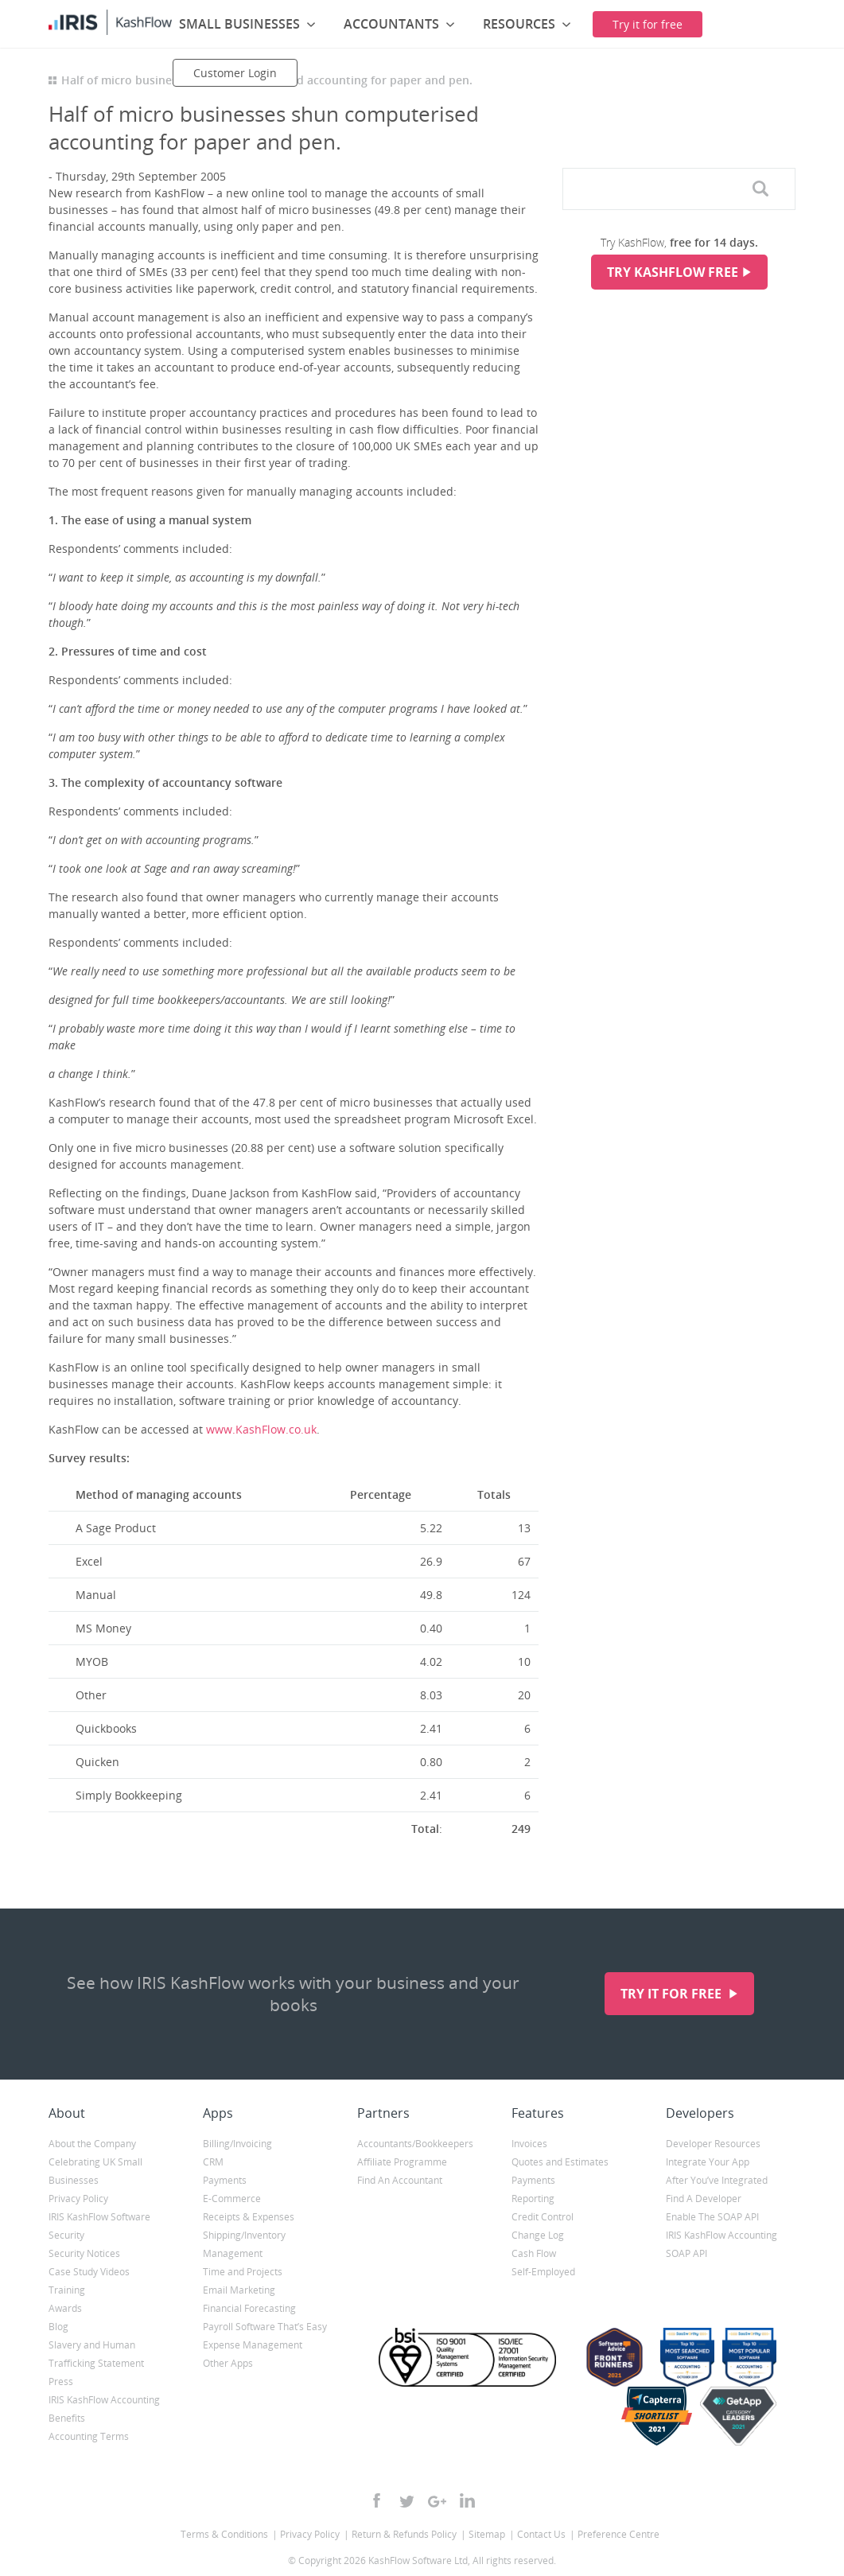 Image resolution: width=844 pixels, height=2576 pixels. What do you see at coordinates (242, 2271) in the screenshot?
I see `Time and Projects` at bounding box center [242, 2271].